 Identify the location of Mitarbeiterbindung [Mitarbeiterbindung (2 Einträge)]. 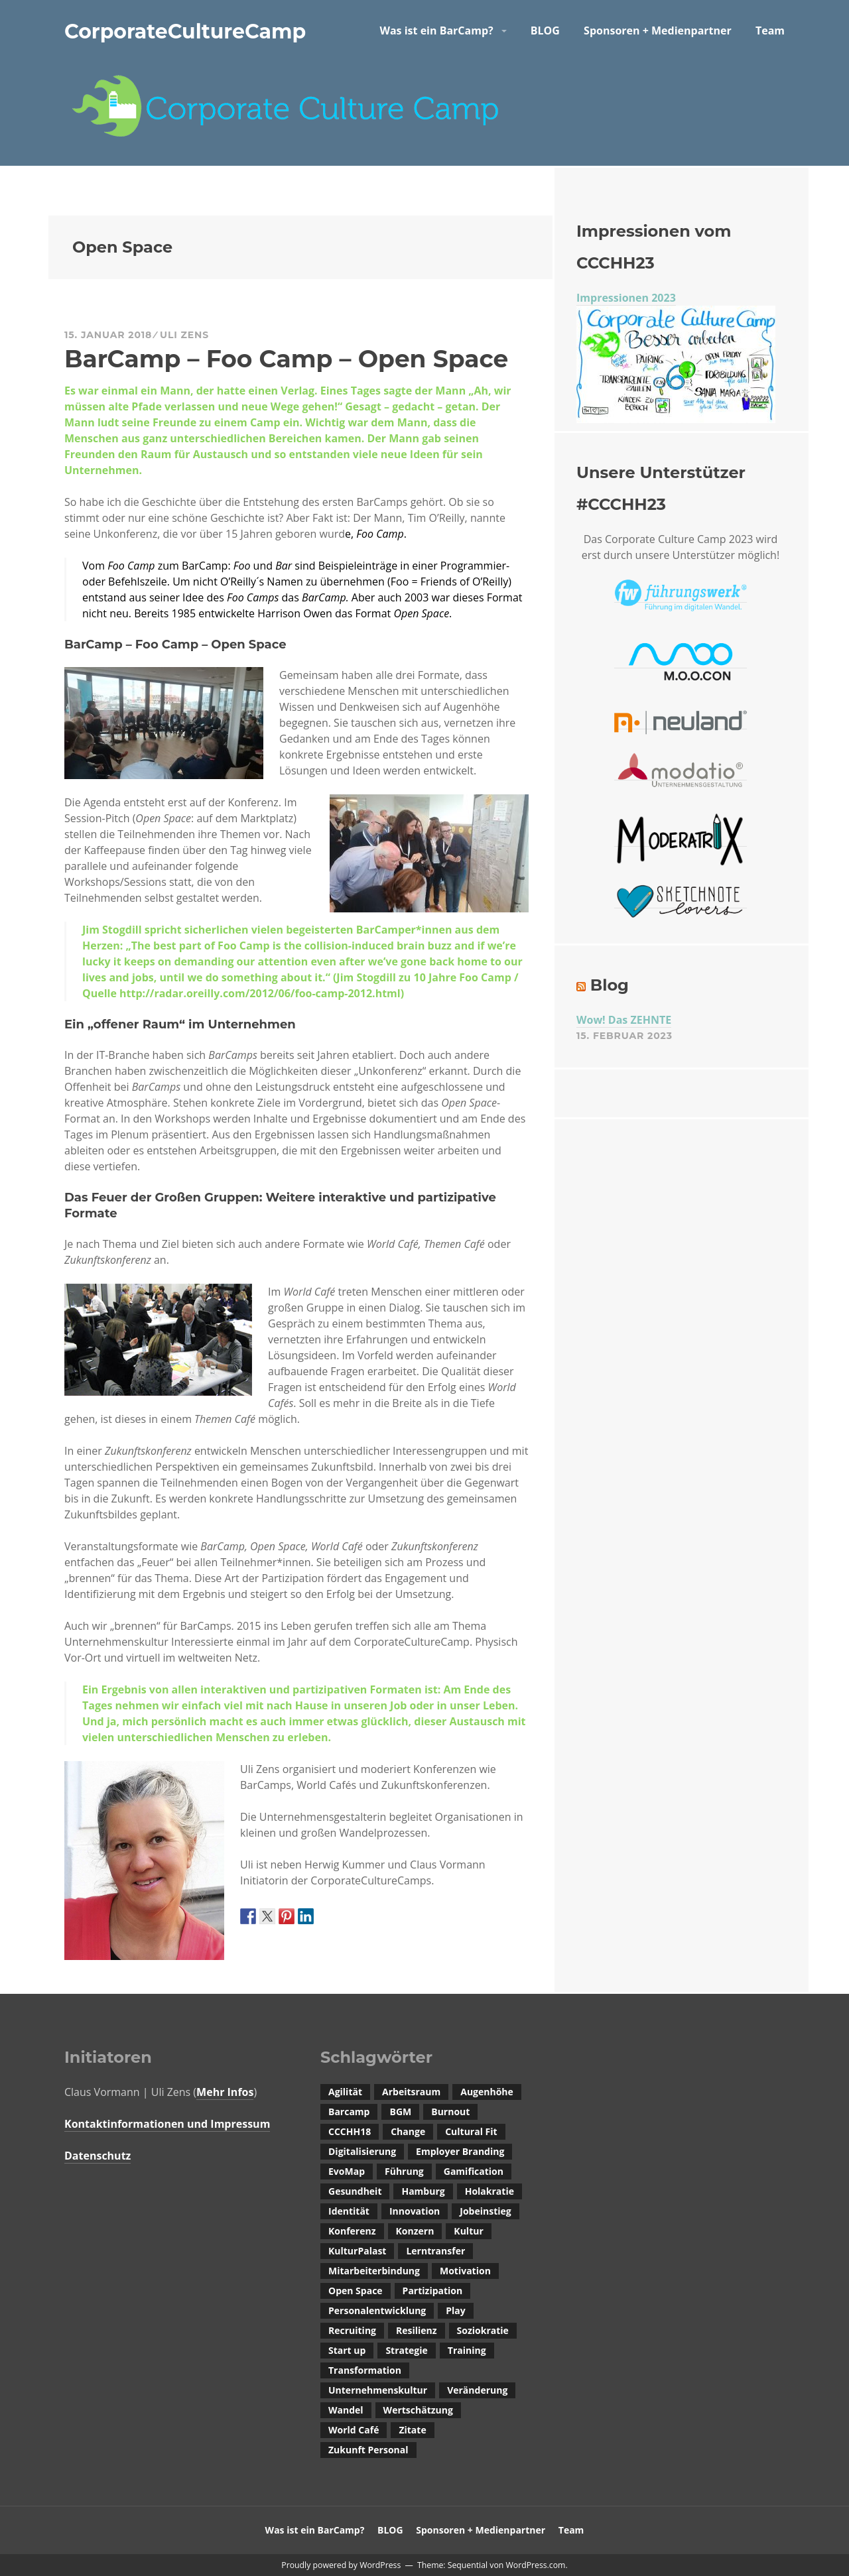
(374, 2270).